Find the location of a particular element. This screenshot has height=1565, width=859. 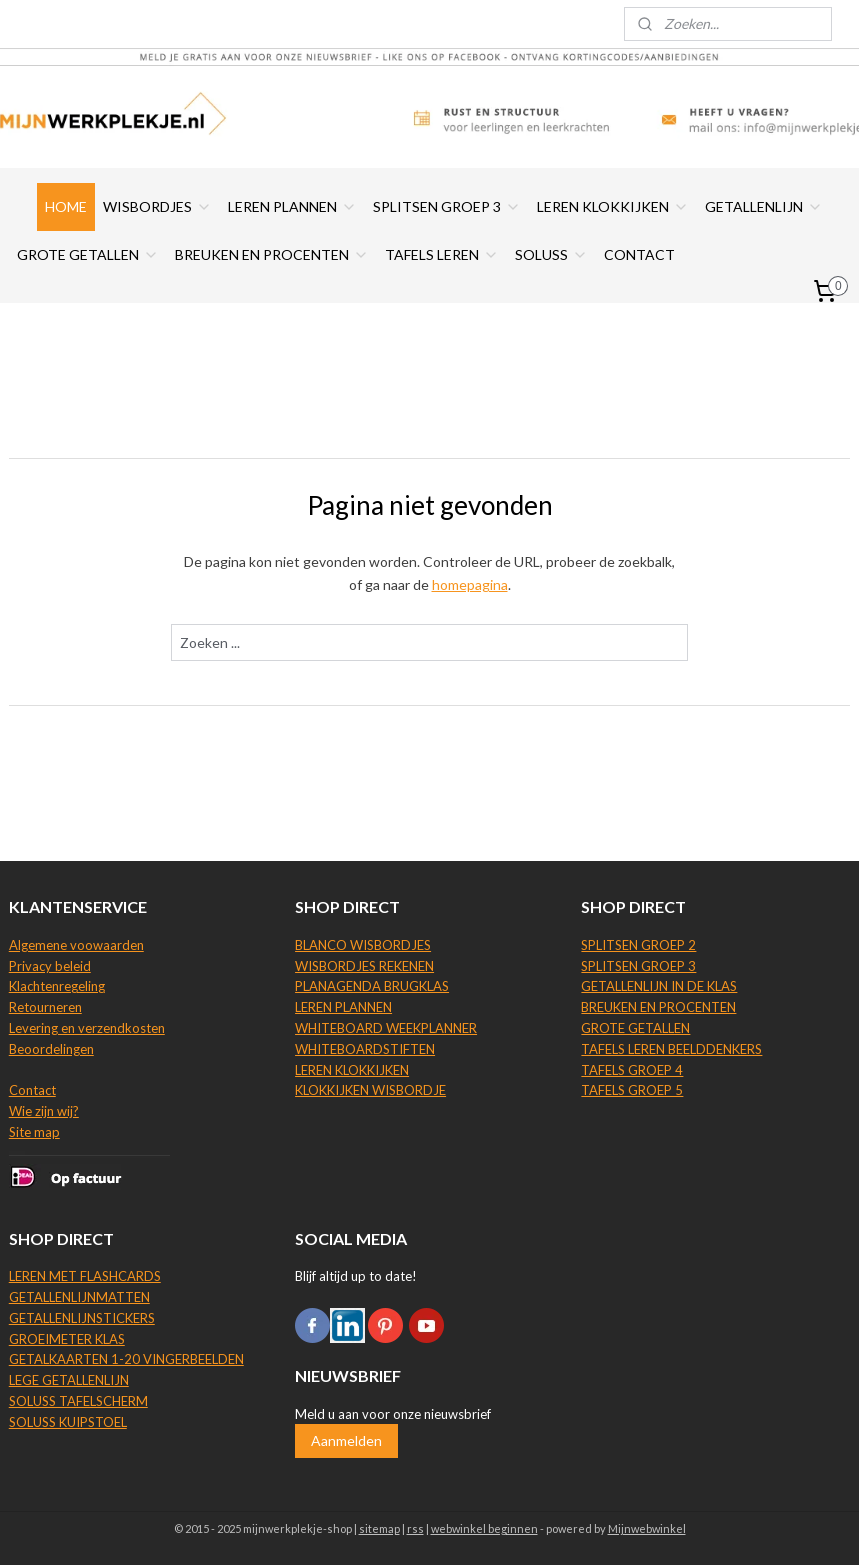

Site map is located at coordinates (34, 1132).